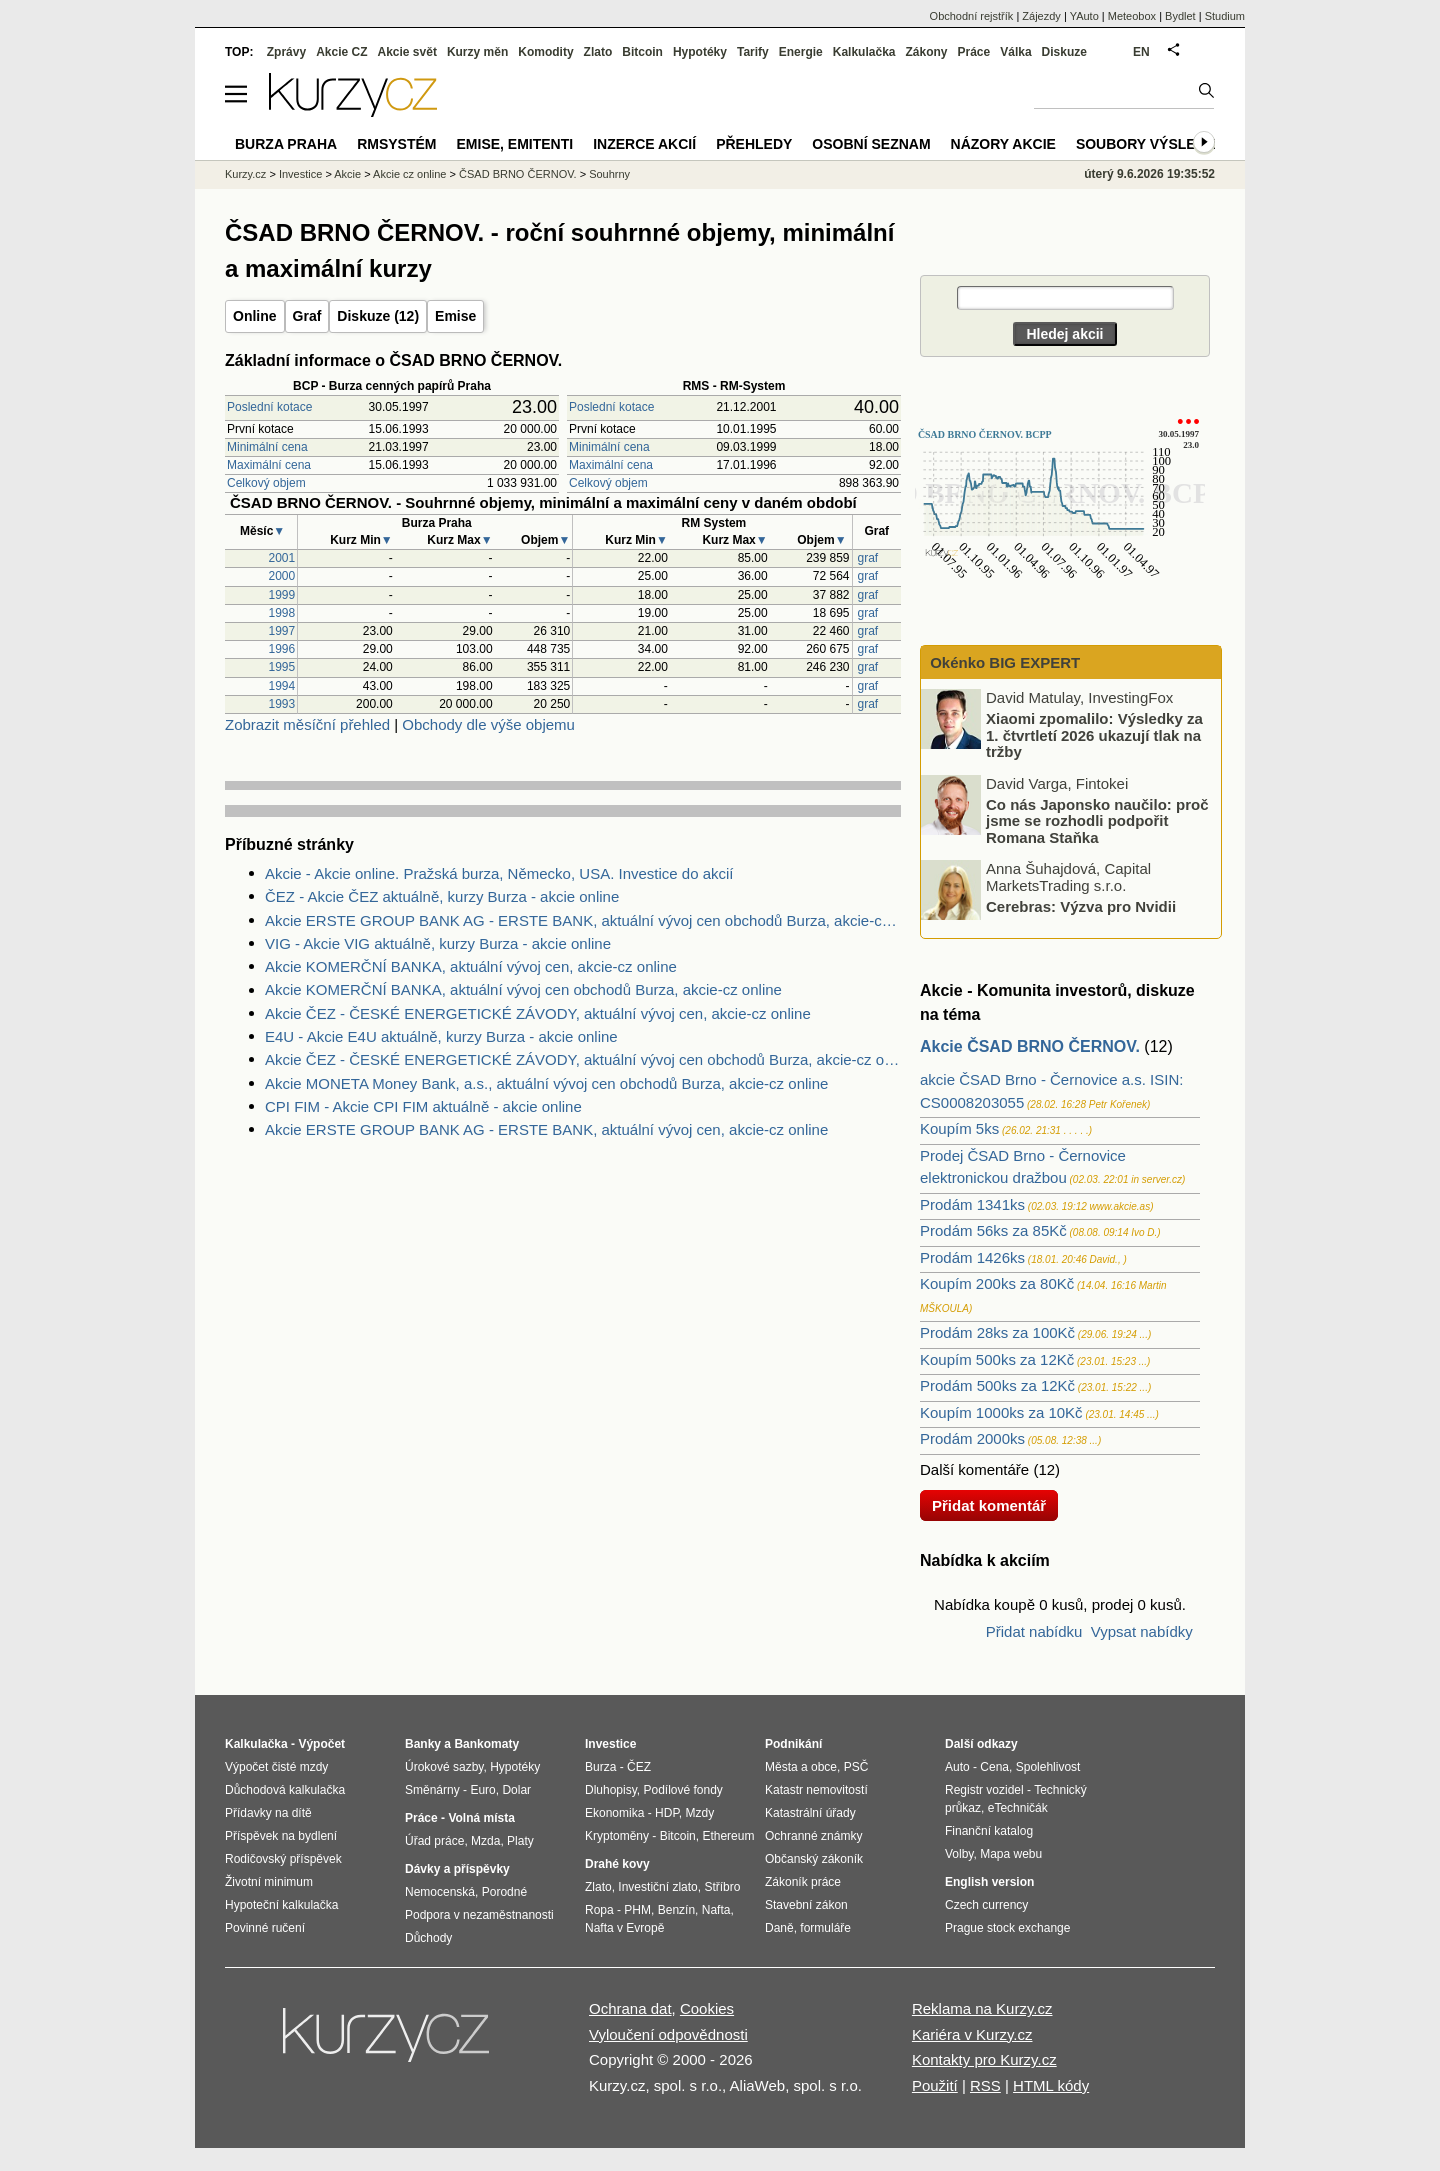 Image resolution: width=1440 pixels, height=2171 pixels. Describe the element at coordinates (307, 724) in the screenshot. I see `Zobrazit měsíční přehled` at that location.